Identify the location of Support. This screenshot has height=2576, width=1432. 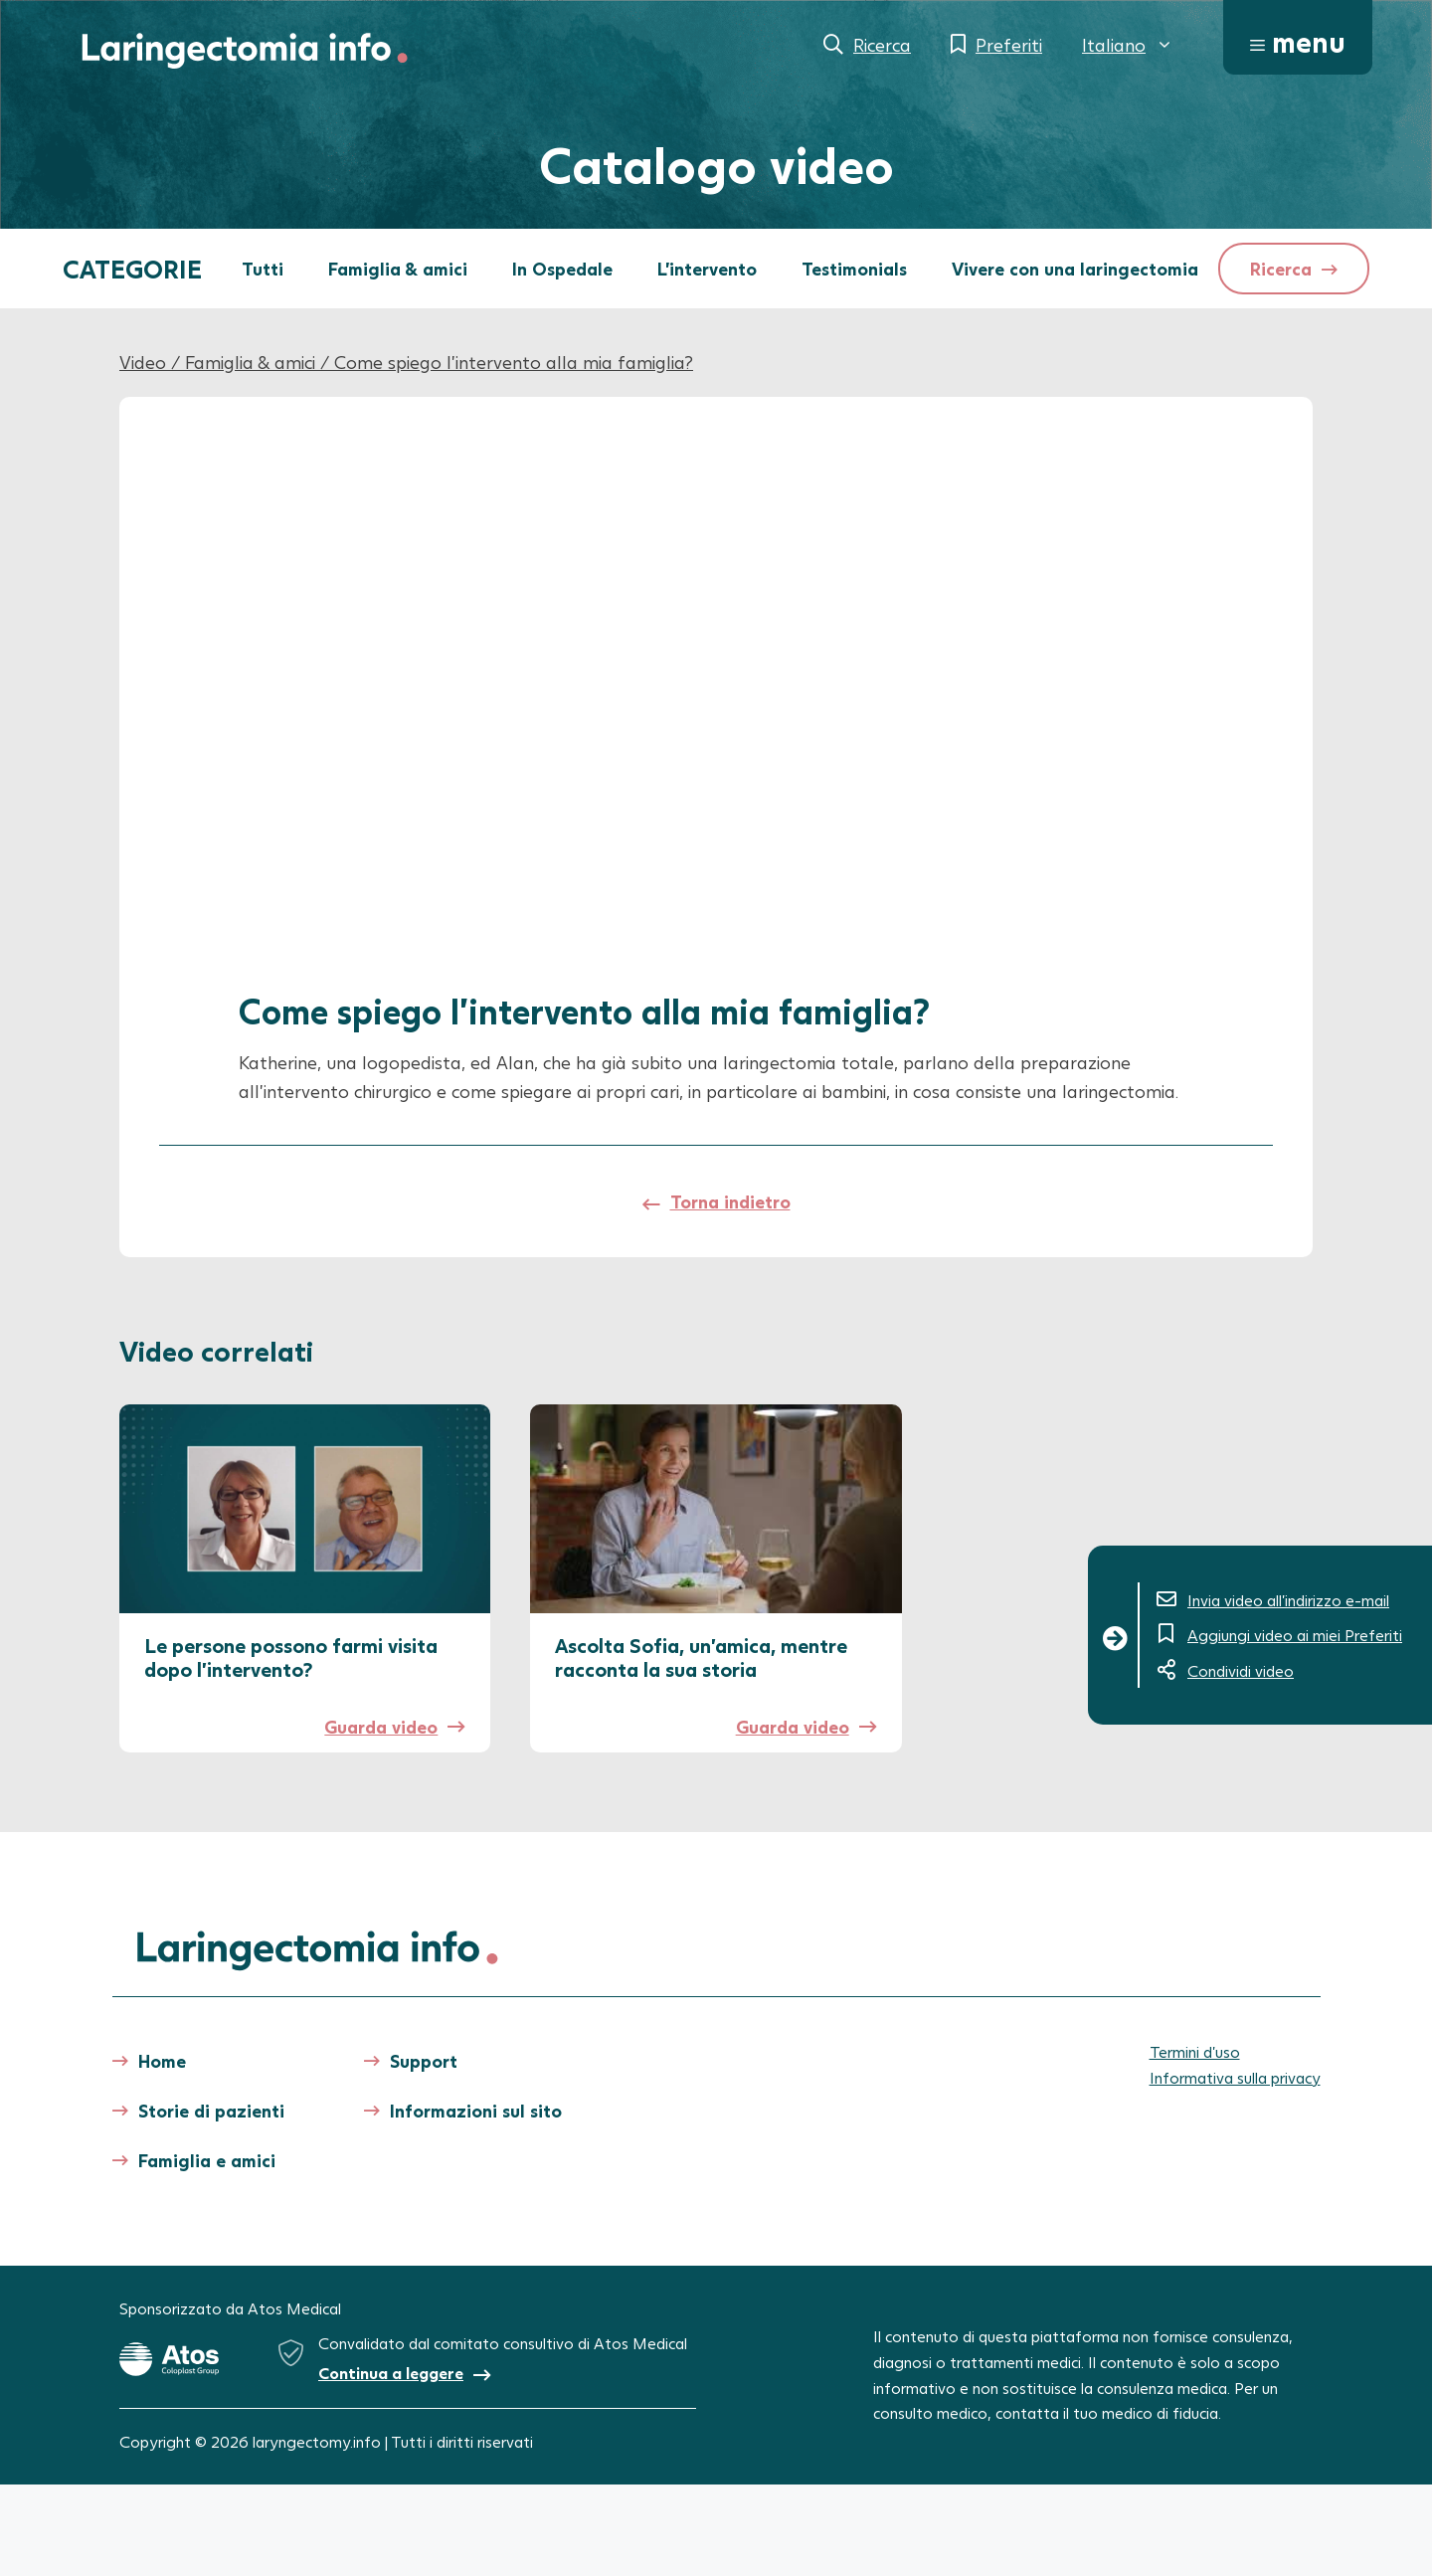
(423, 2061).